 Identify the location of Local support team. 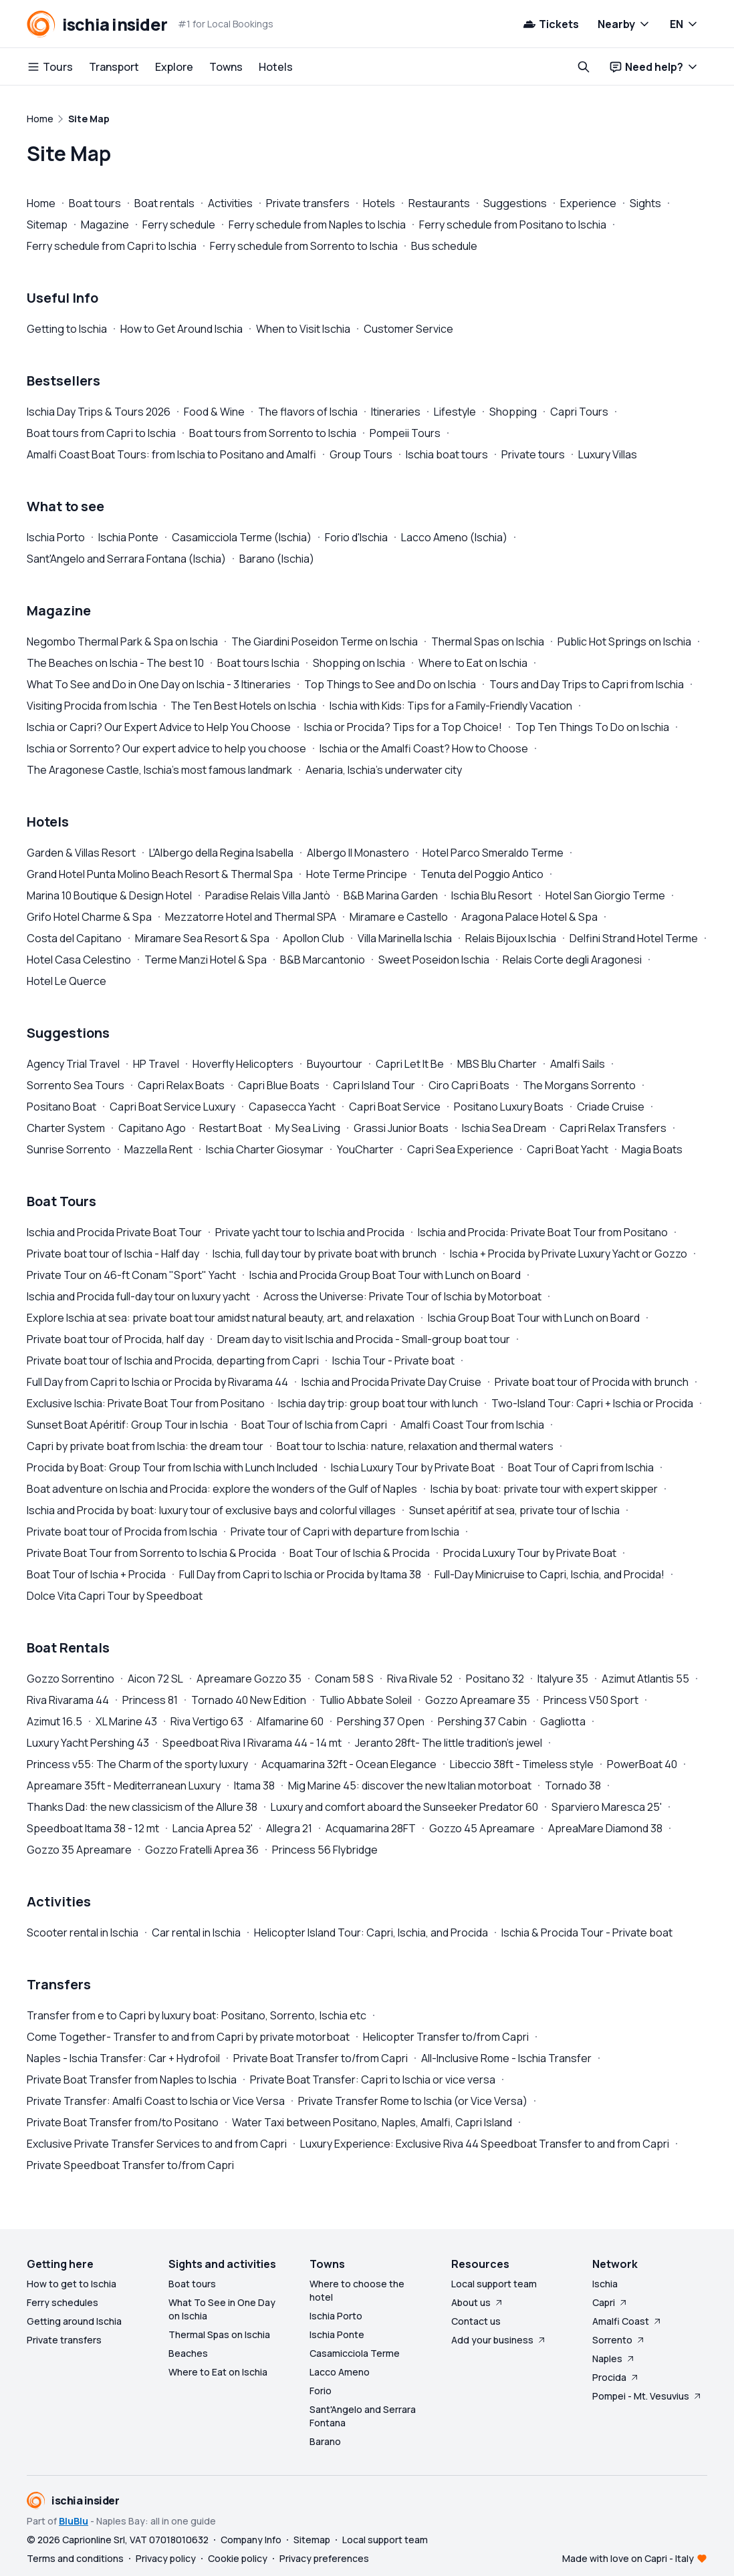
(494, 2283).